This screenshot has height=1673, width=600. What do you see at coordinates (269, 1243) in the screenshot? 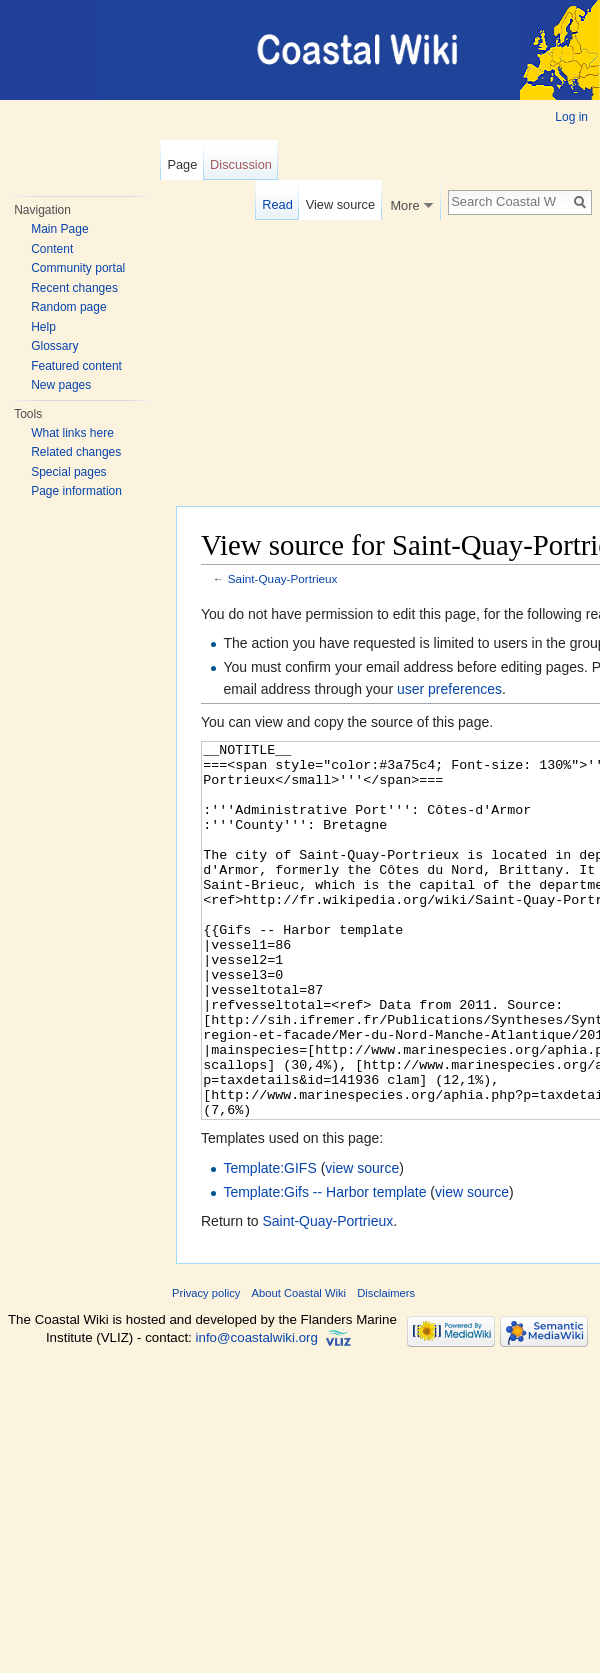
I see `Template:GIFS` at bounding box center [269, 1243].